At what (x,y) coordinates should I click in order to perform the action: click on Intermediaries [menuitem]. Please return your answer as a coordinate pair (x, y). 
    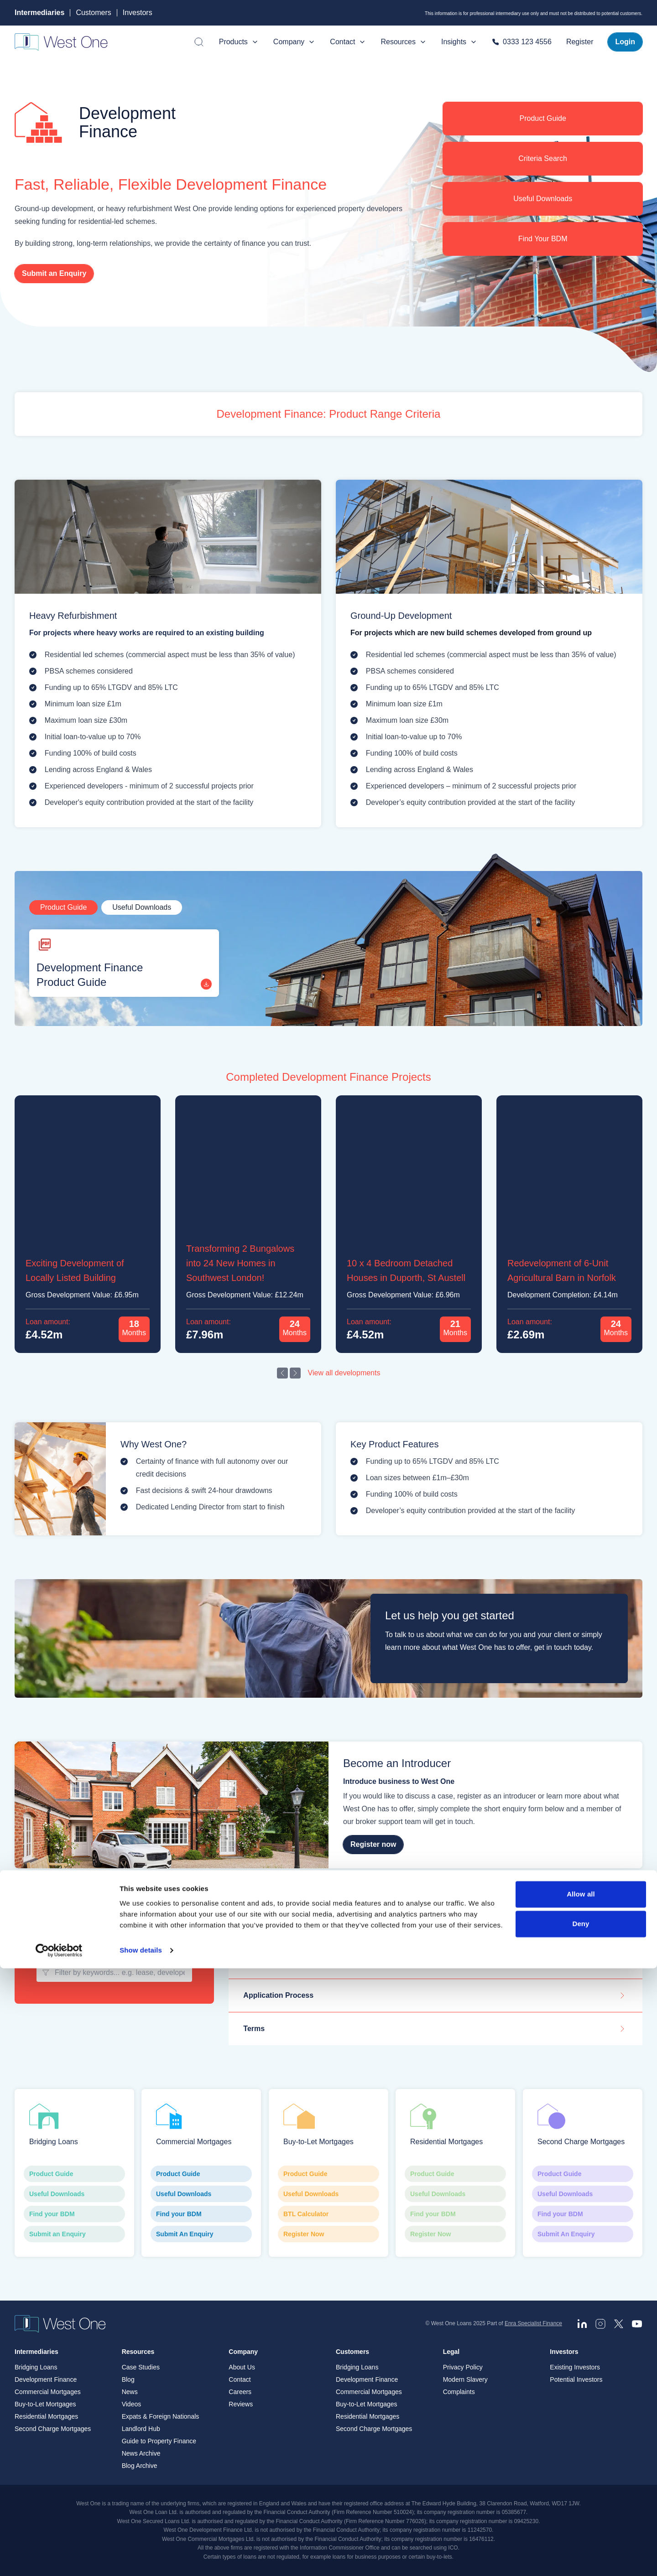
    Looking at the image, I should click on (36, 2351).